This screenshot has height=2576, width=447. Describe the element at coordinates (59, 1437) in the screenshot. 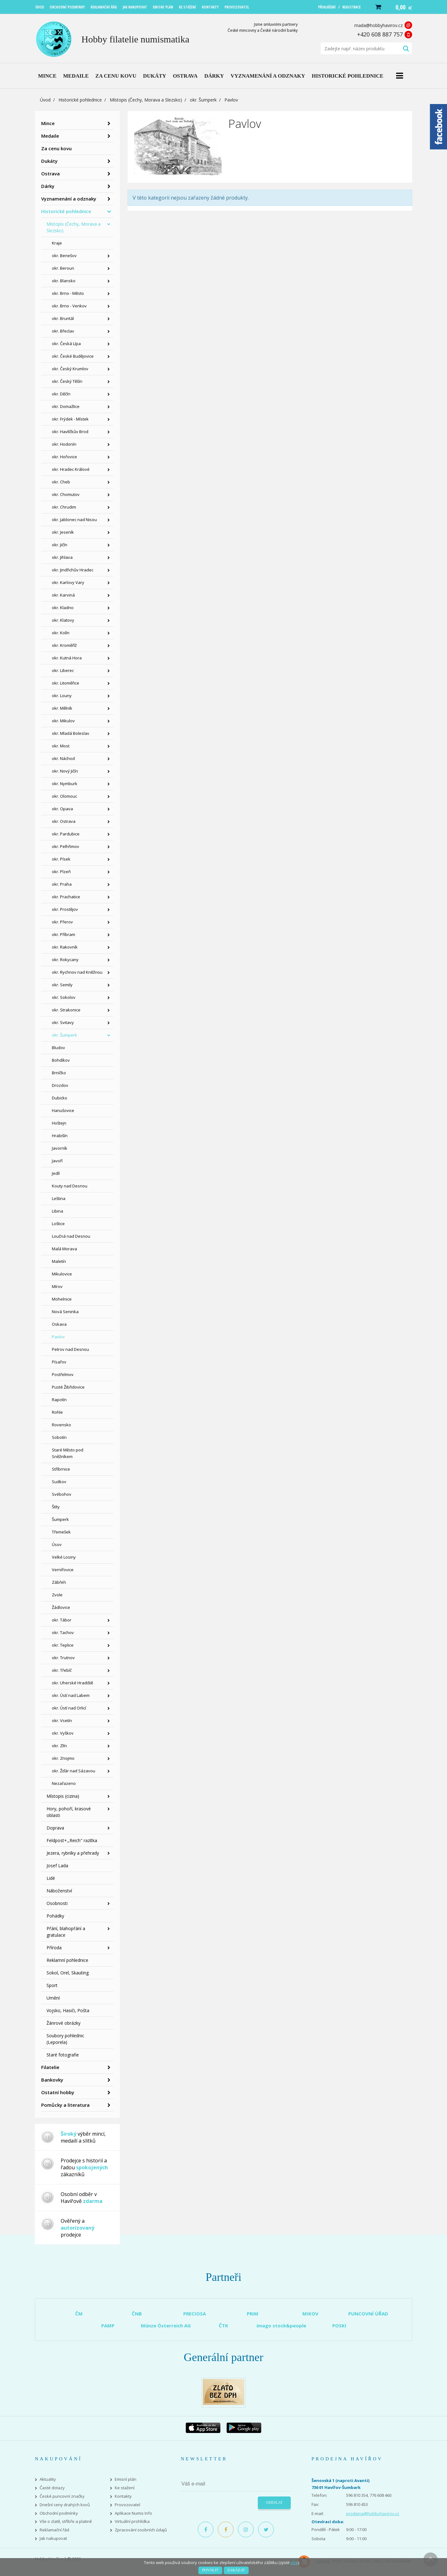

I see `Sobotín` at that location.